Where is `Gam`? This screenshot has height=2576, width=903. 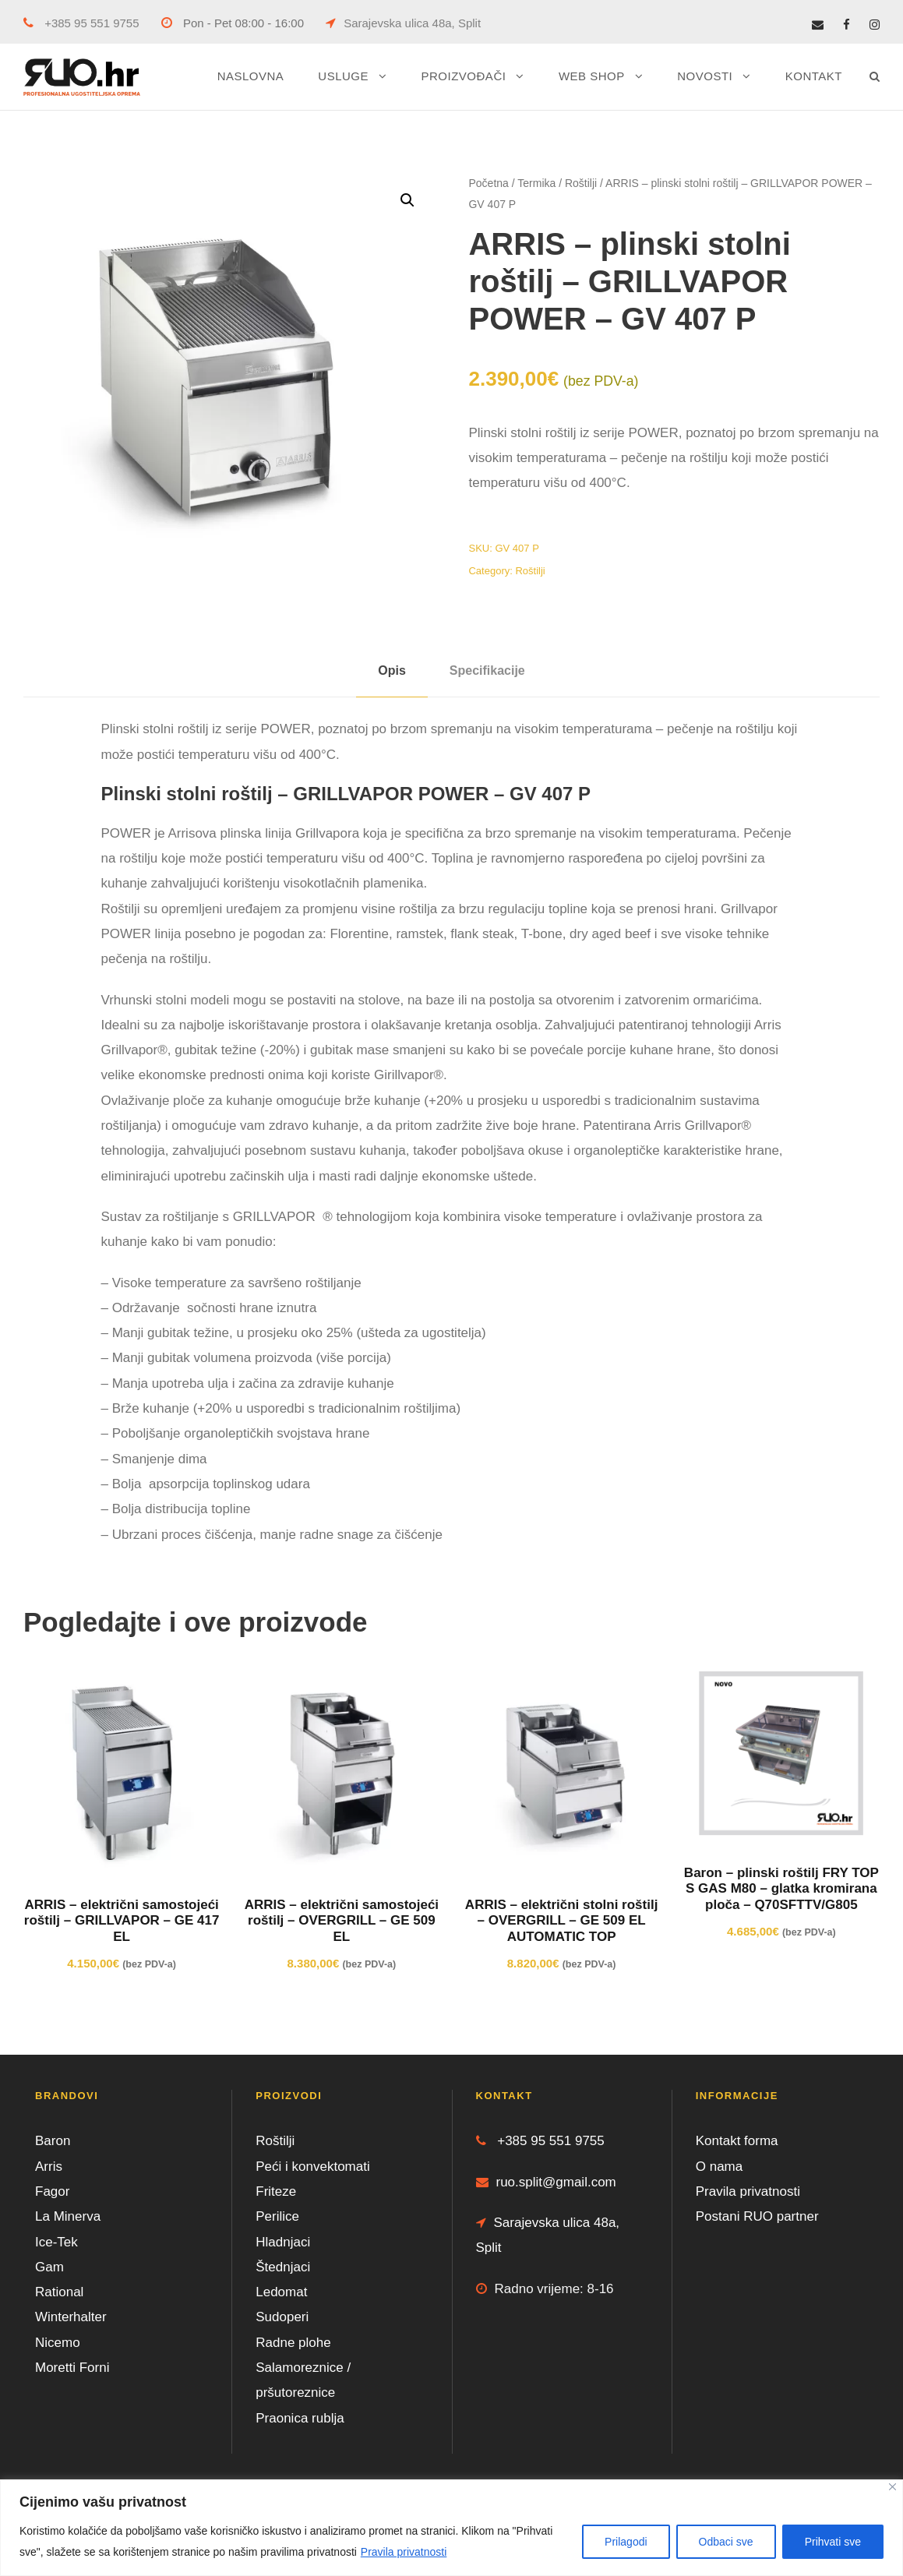 Gam is located at coordinates (49, 2267).